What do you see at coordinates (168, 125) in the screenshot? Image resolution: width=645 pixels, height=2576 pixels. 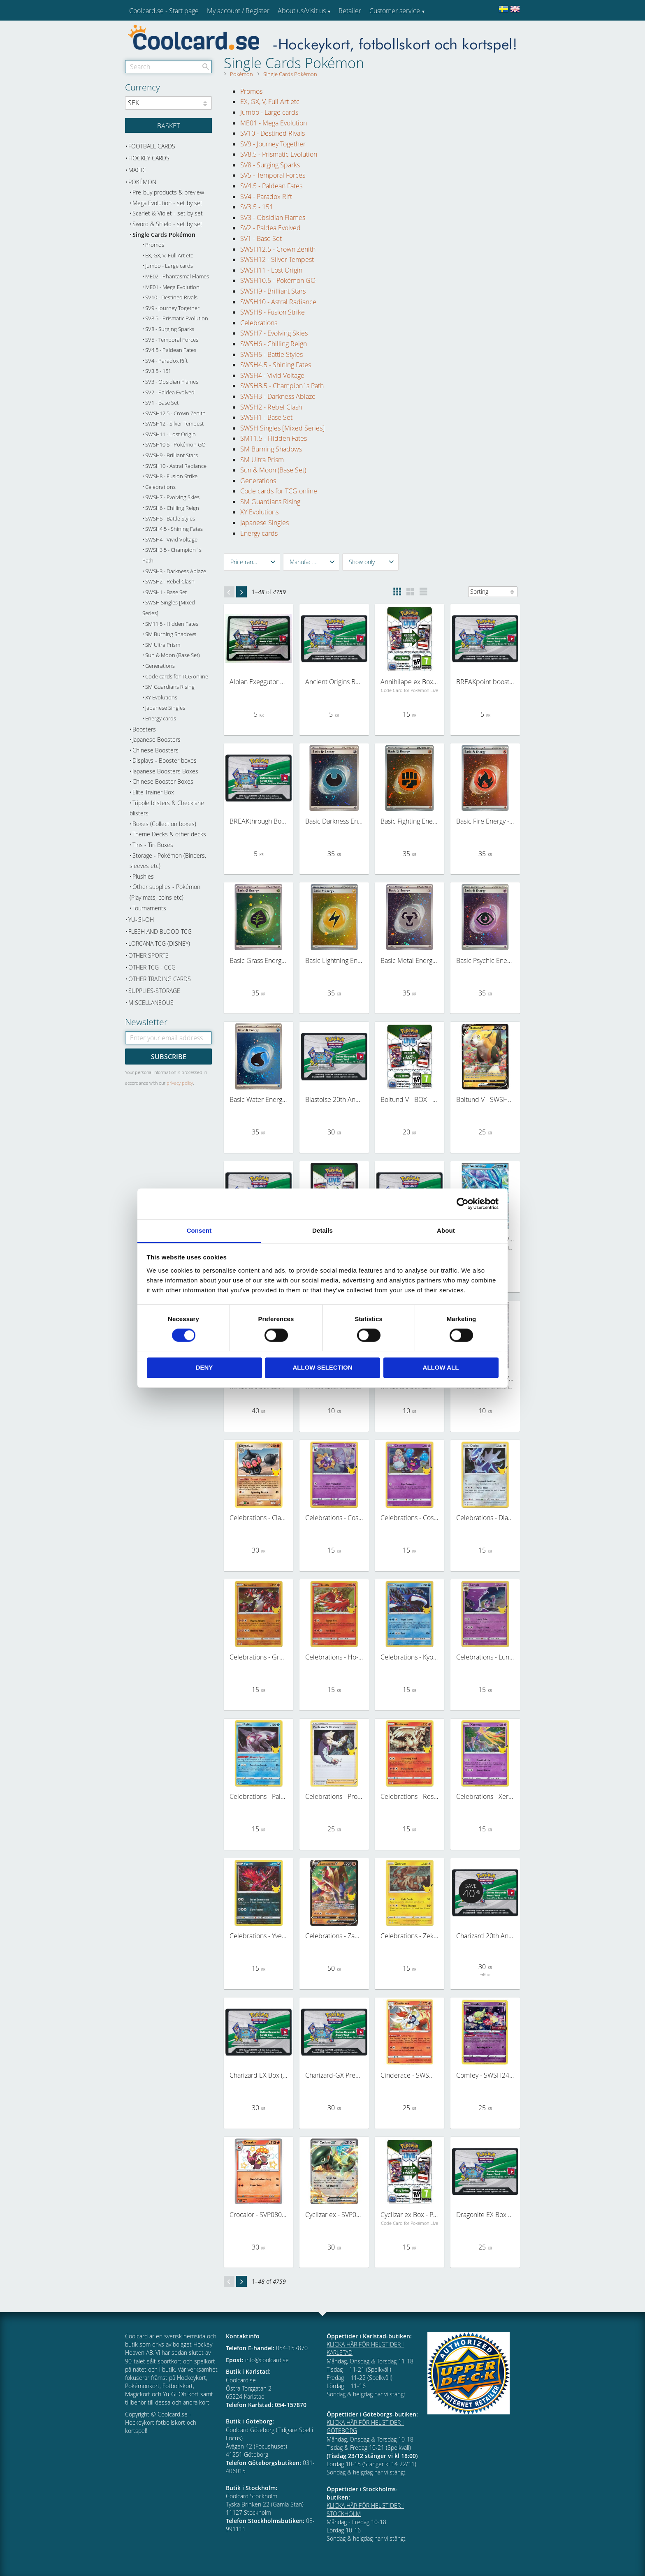 I see `[Shopping cart]` at bounding box center [168, 125].